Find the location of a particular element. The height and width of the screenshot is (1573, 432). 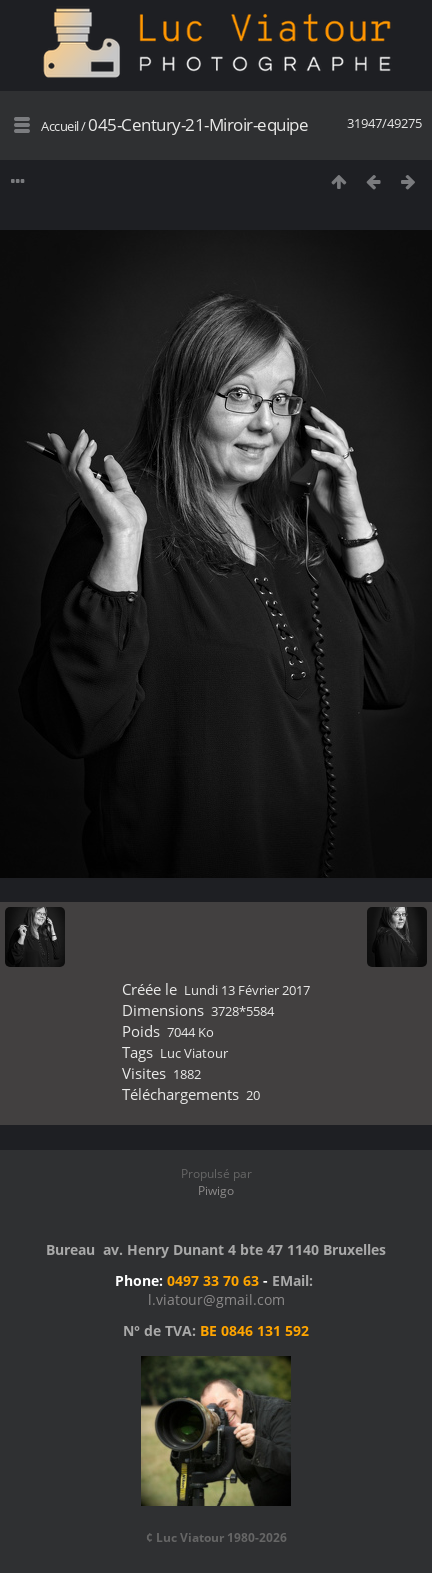

Luc Viatour is located at coordinates (194, 1053).